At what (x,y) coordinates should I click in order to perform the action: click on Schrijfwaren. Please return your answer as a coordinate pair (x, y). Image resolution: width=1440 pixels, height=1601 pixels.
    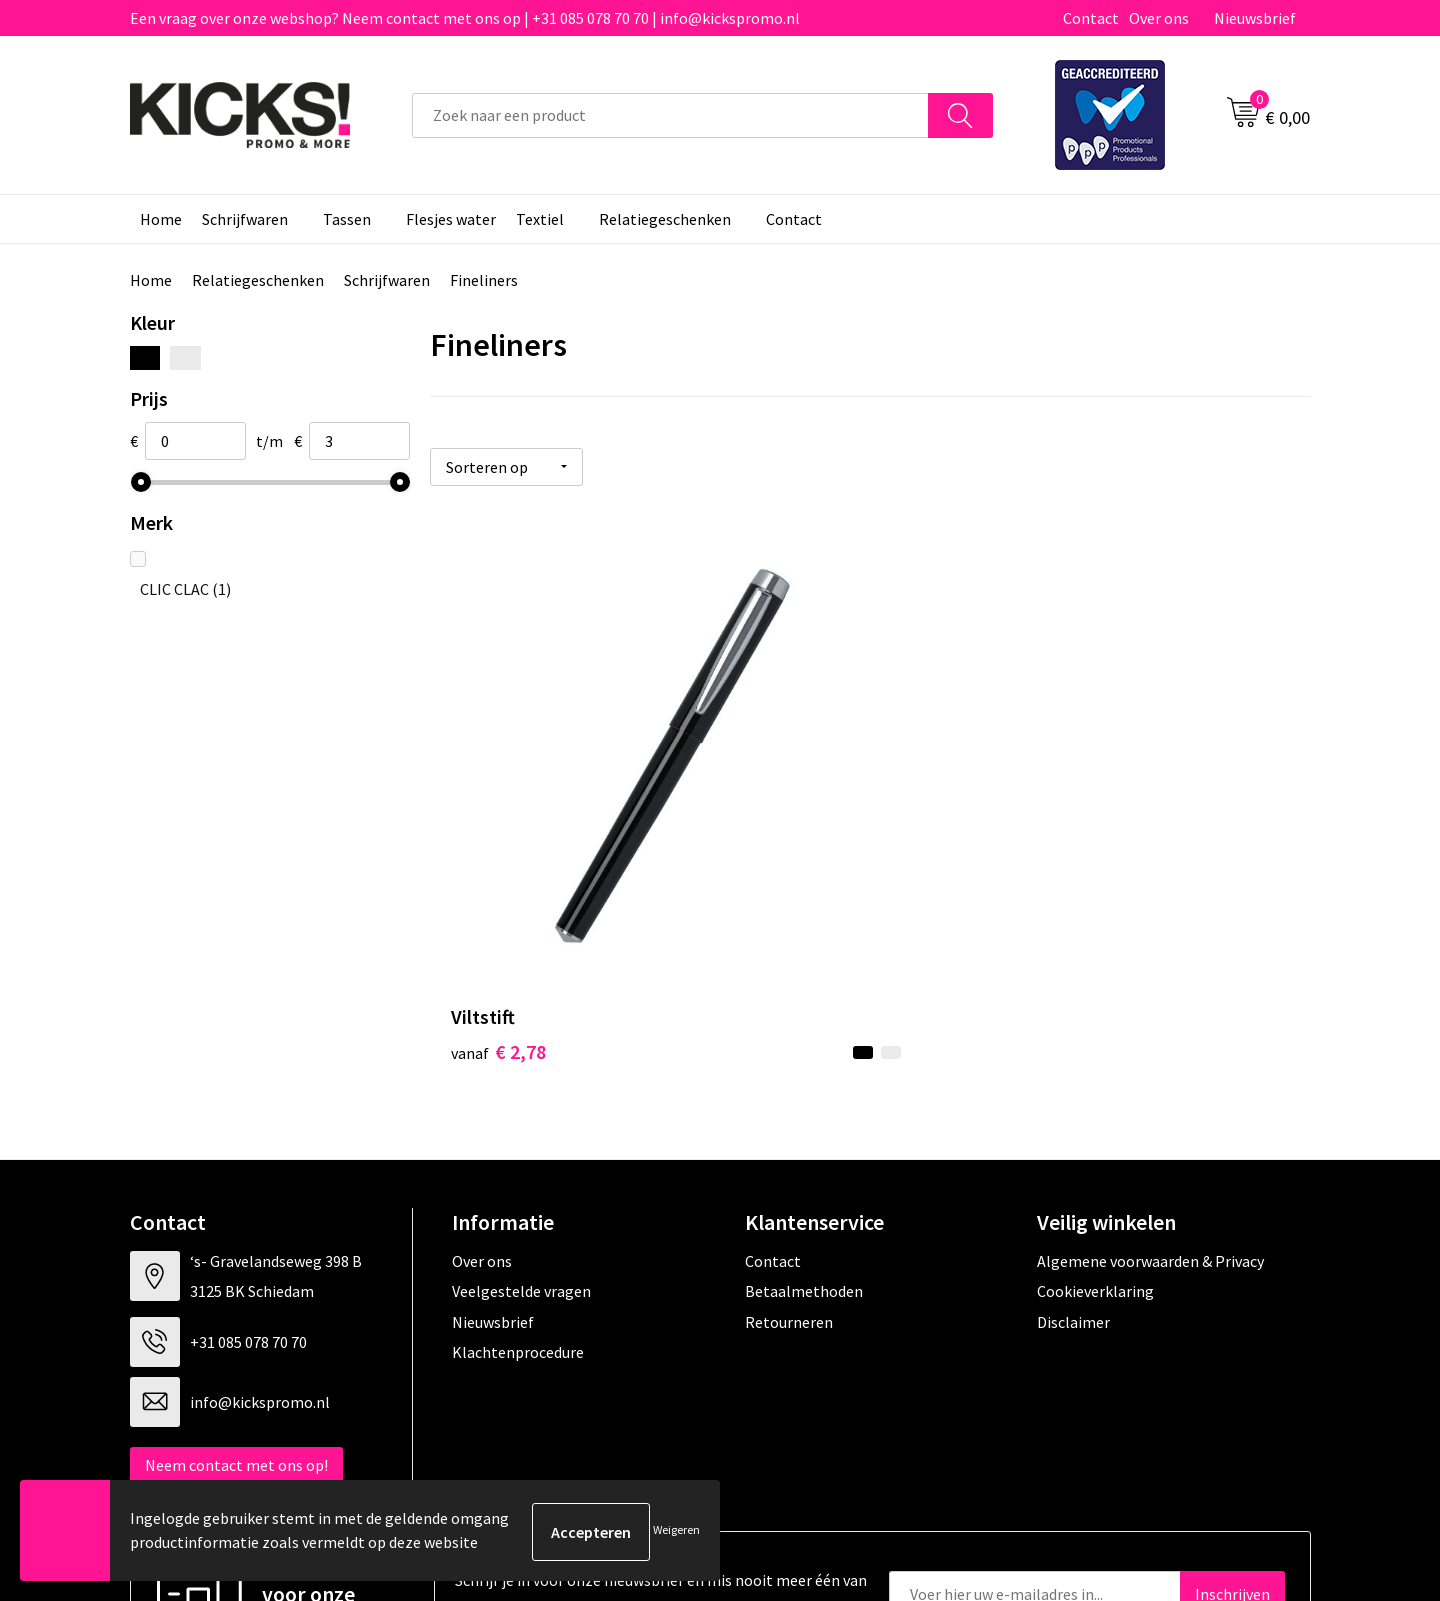
    Looking at the image, I should click on (245, 219).